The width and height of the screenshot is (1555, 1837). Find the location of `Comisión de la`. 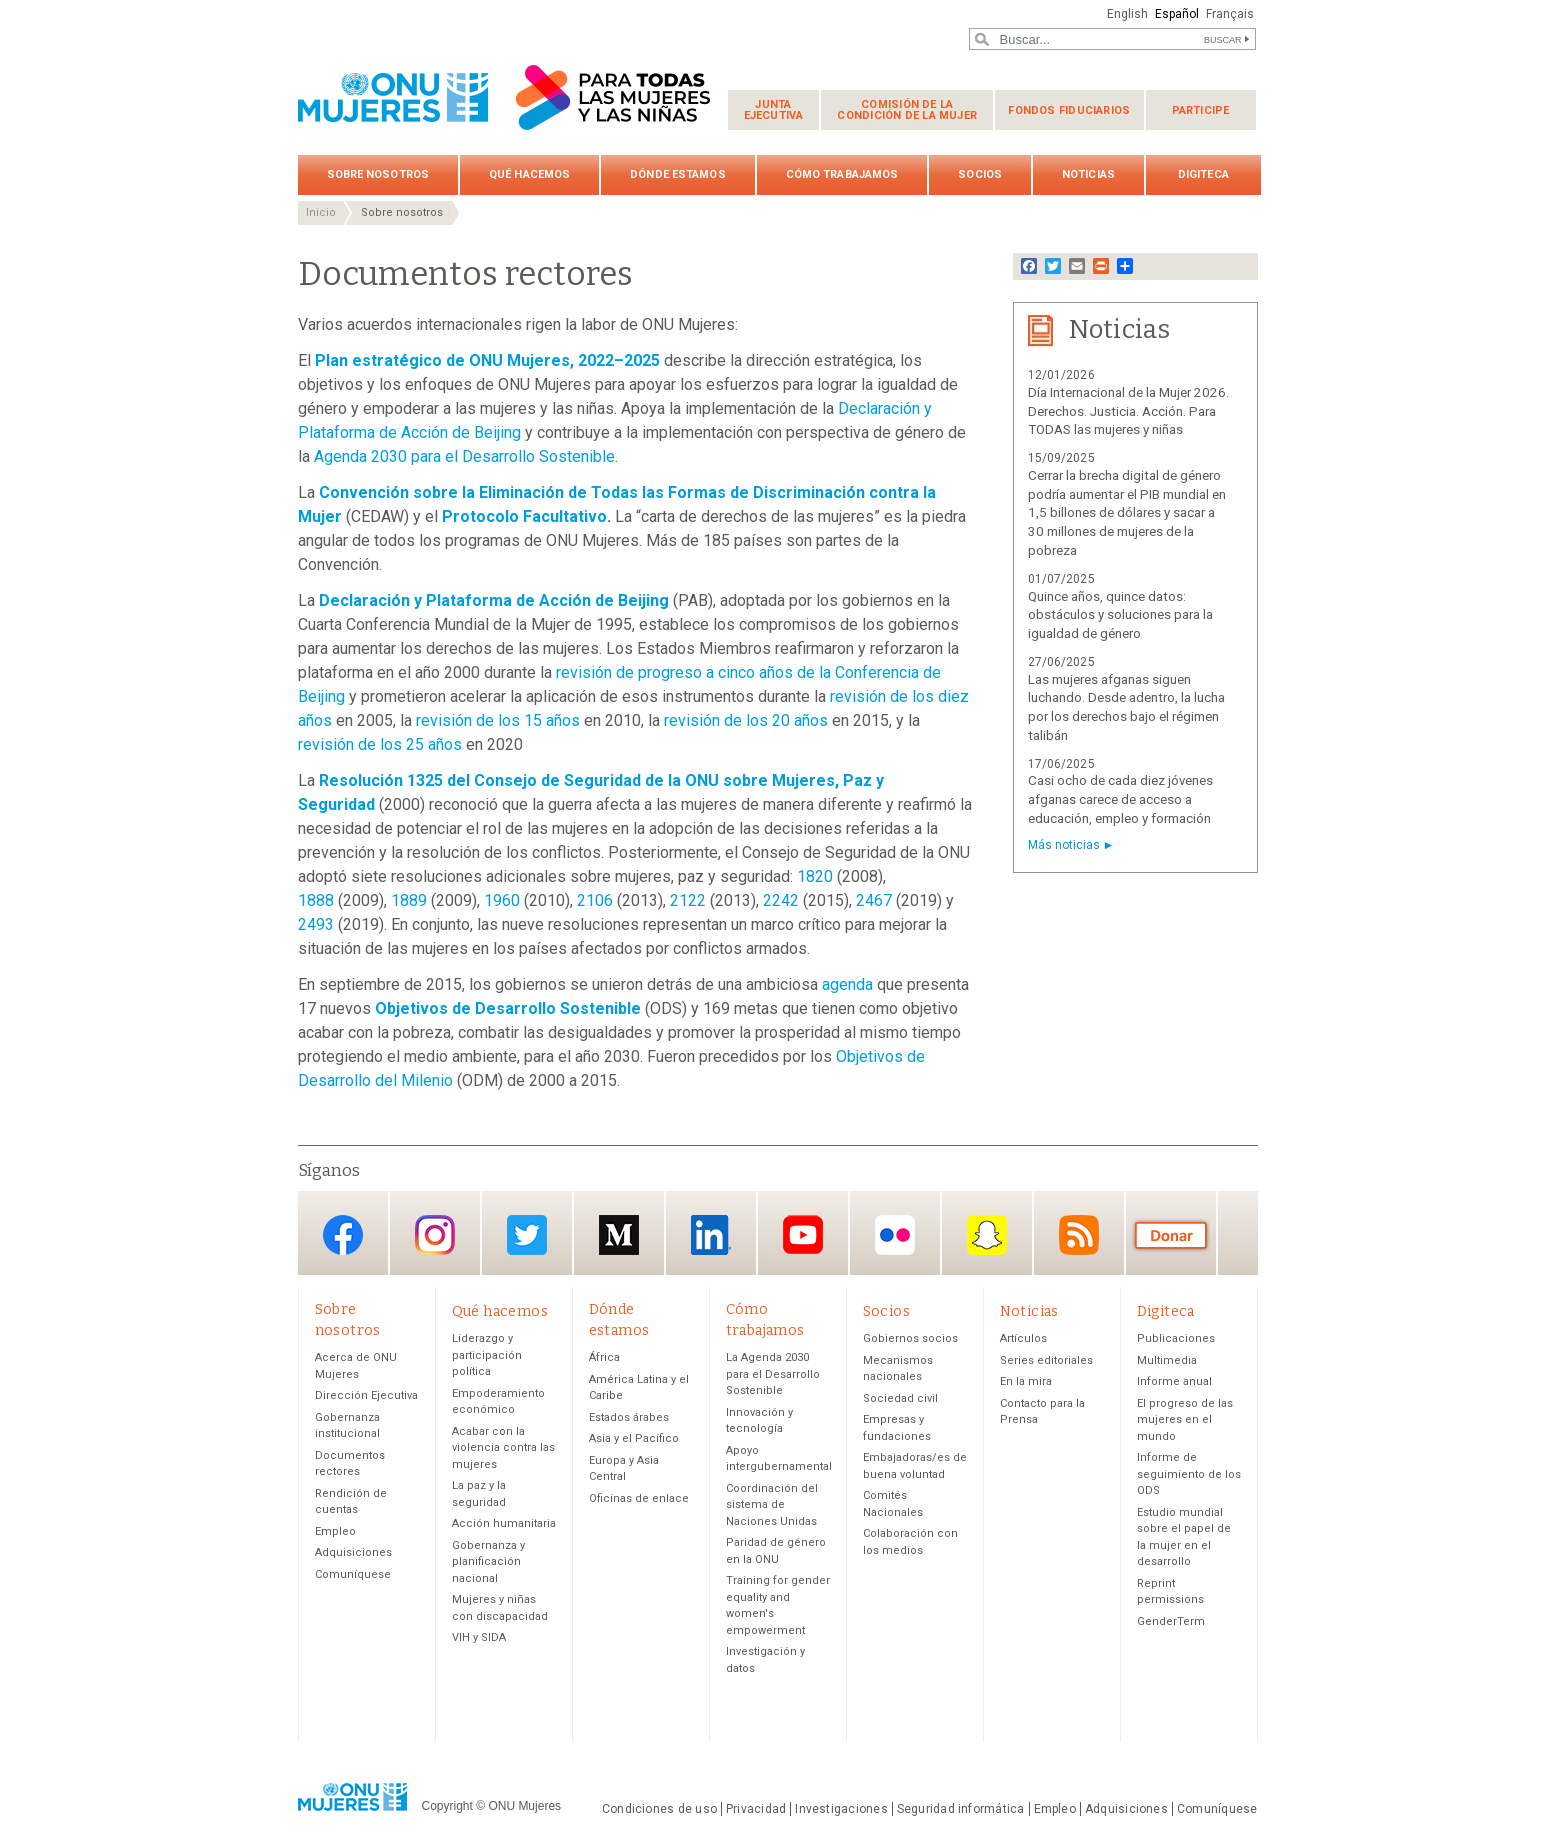

Comisión de la is located at coordinates (907, 110).